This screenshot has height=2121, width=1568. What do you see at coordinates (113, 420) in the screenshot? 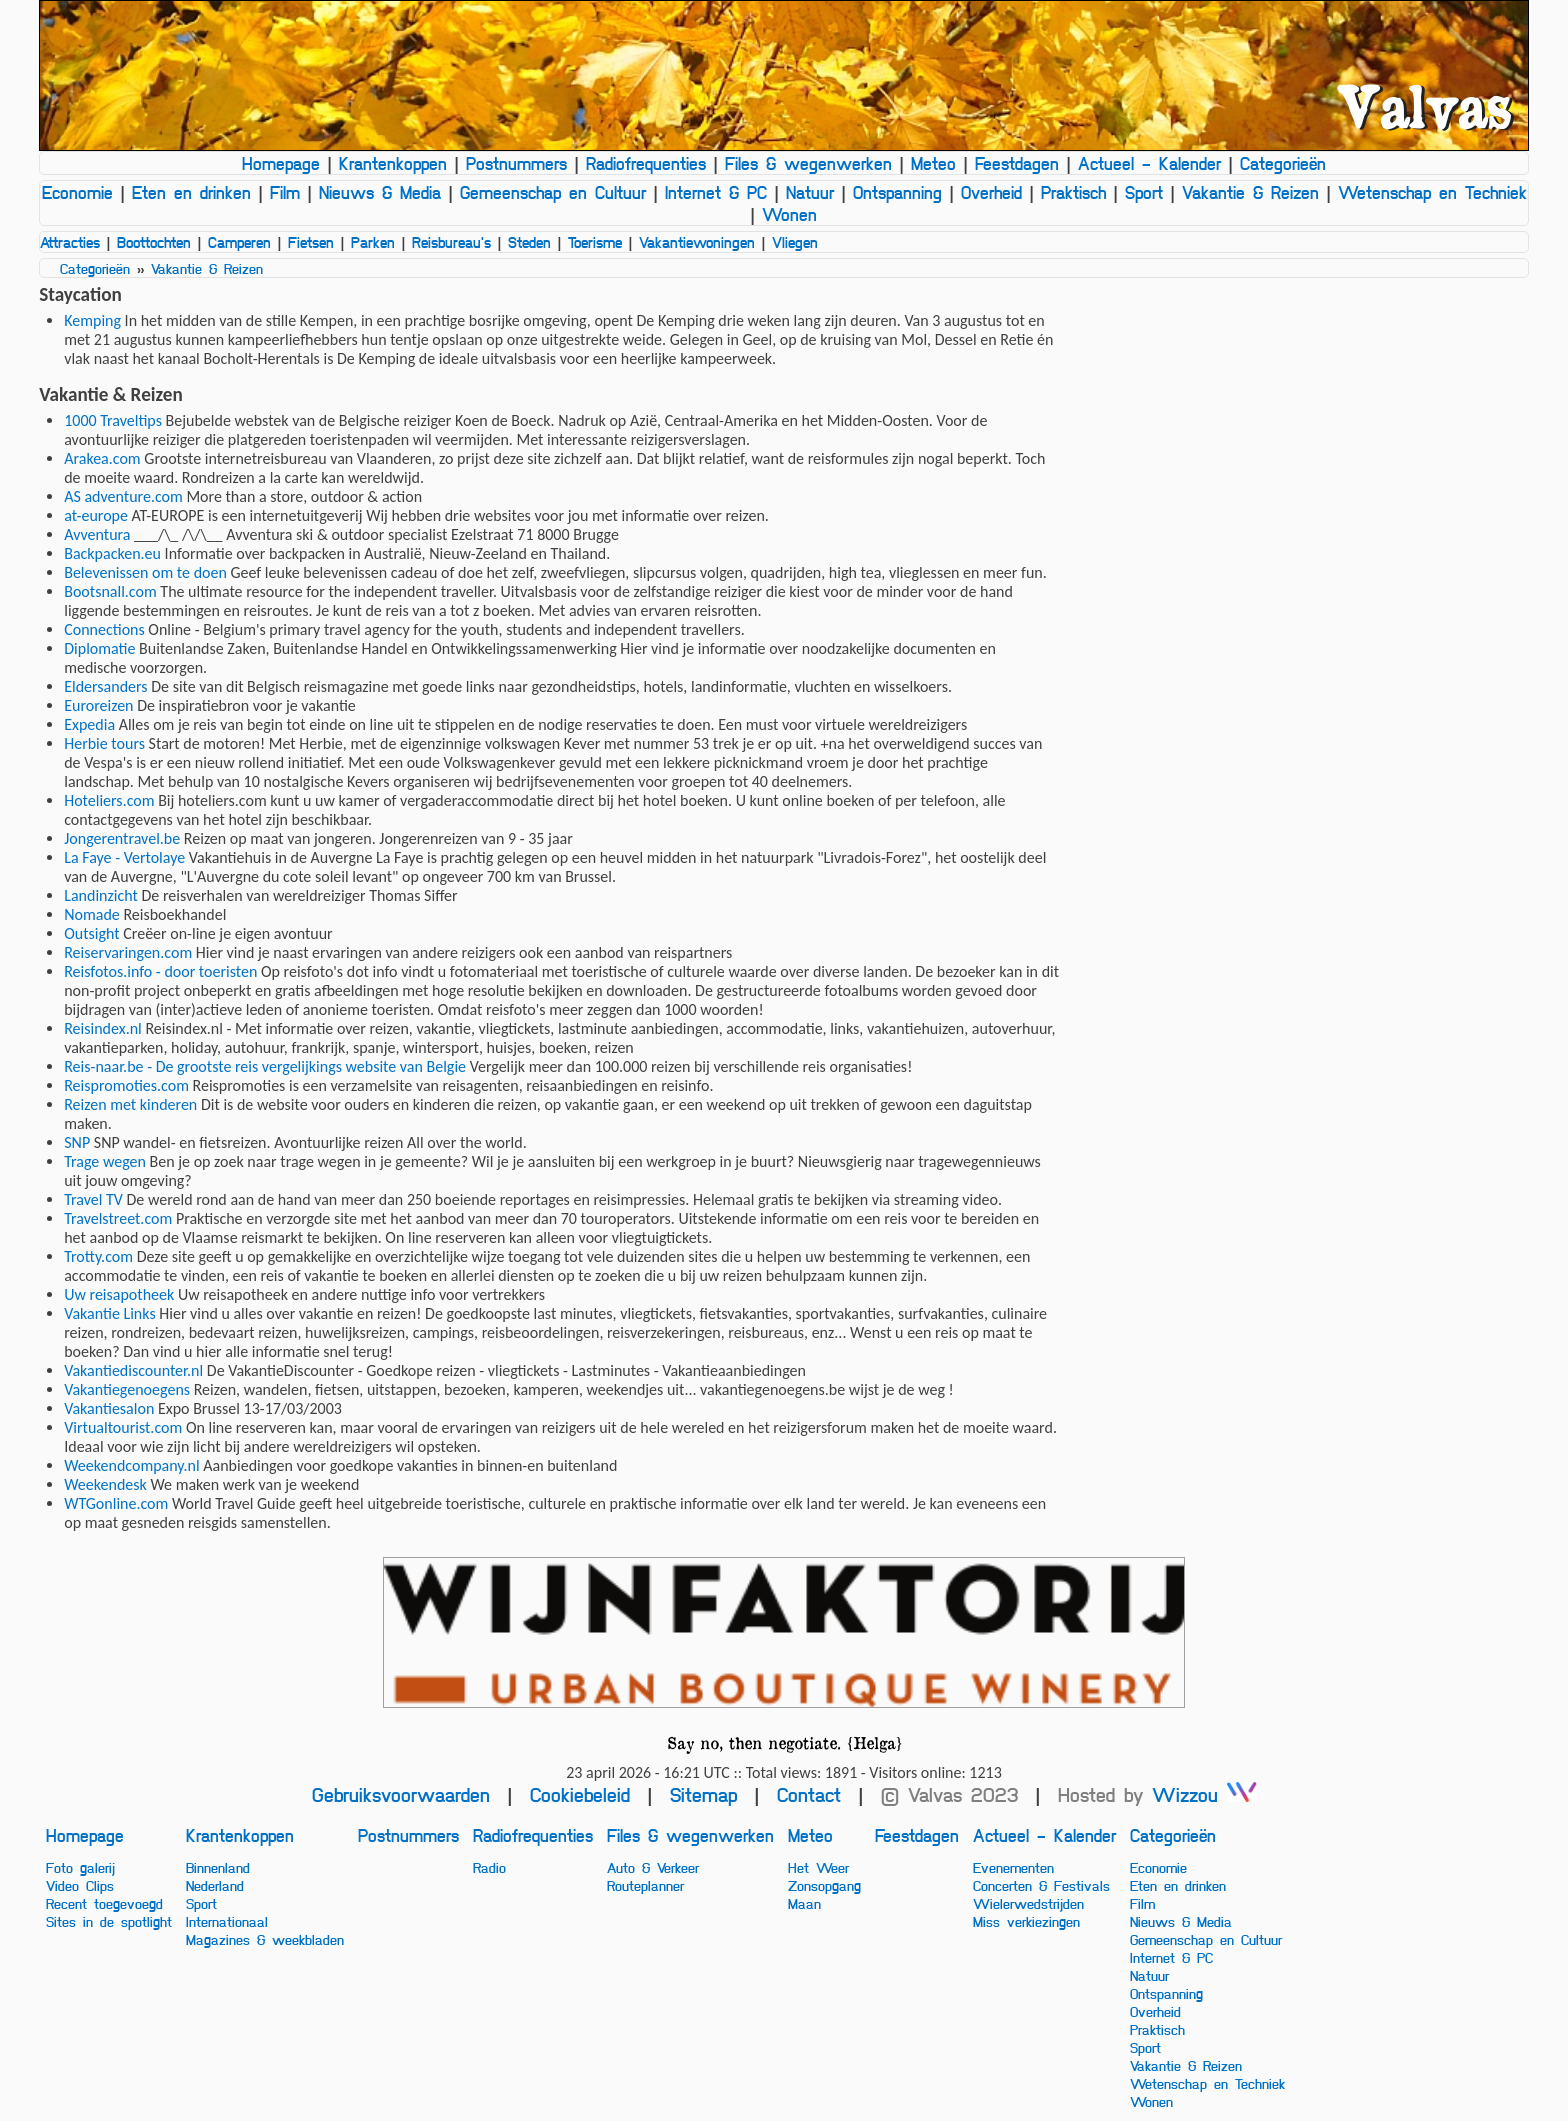
I see `1000 Traveltips` at bounding box center [113, 420].